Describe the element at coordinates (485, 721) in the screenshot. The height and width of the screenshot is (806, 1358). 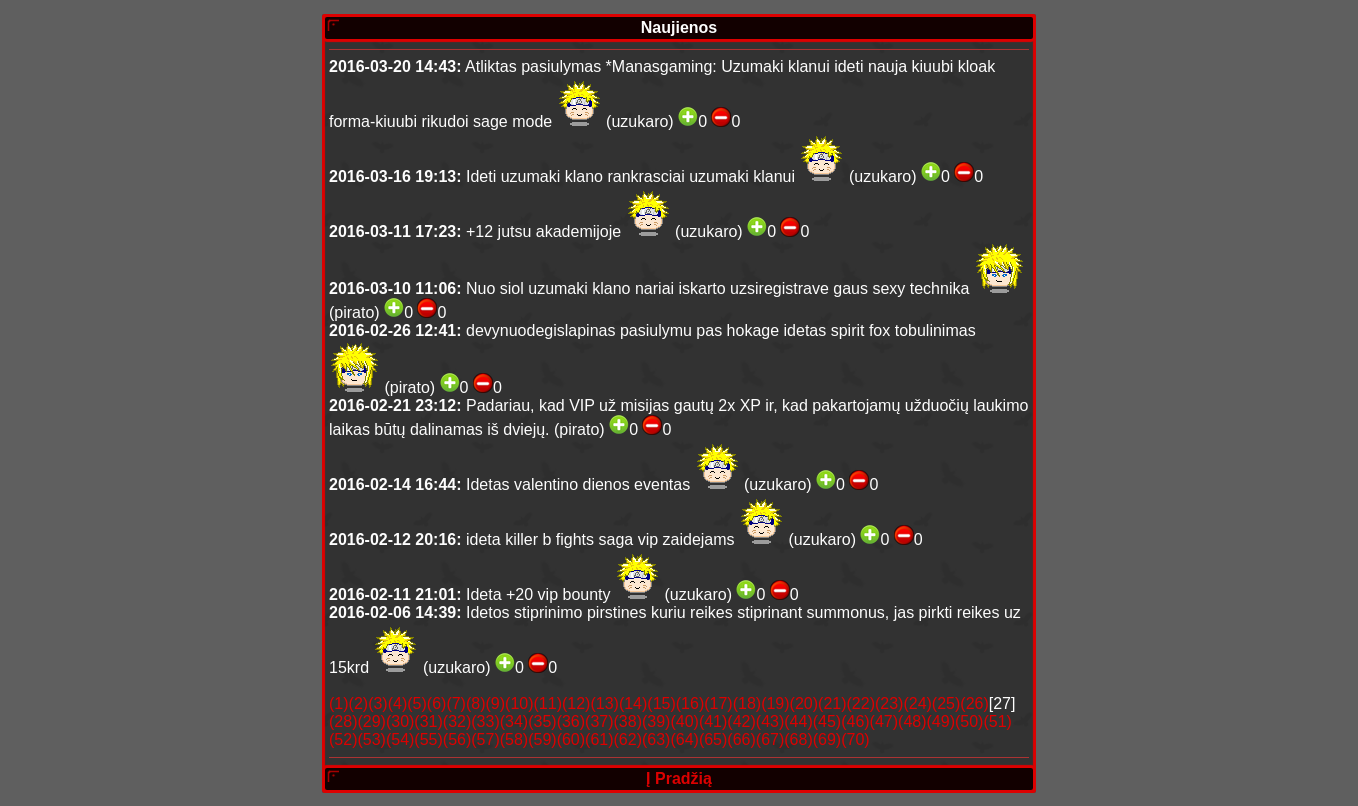
I see `(33)` at that location.